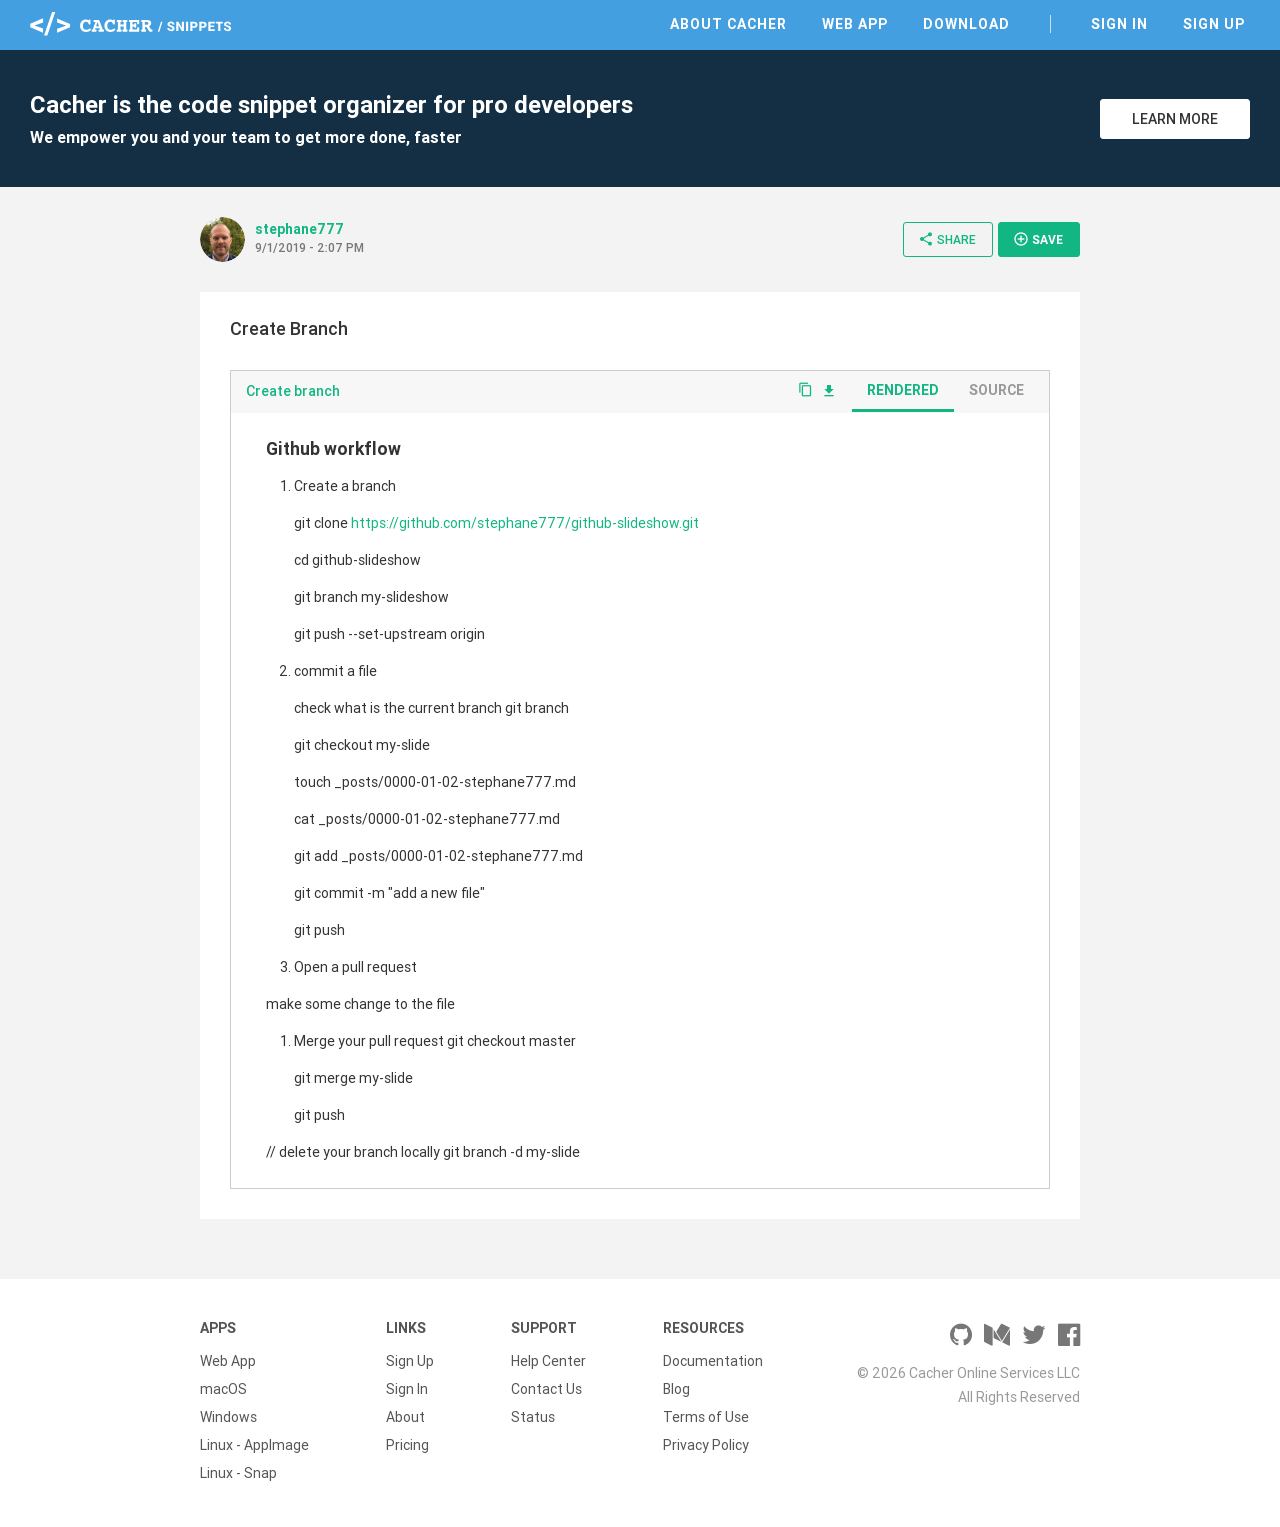  What do you see at coordinates (706, 1417) in the screenshot?
I see `Terms of Use` at bounding box center [706, 1417].